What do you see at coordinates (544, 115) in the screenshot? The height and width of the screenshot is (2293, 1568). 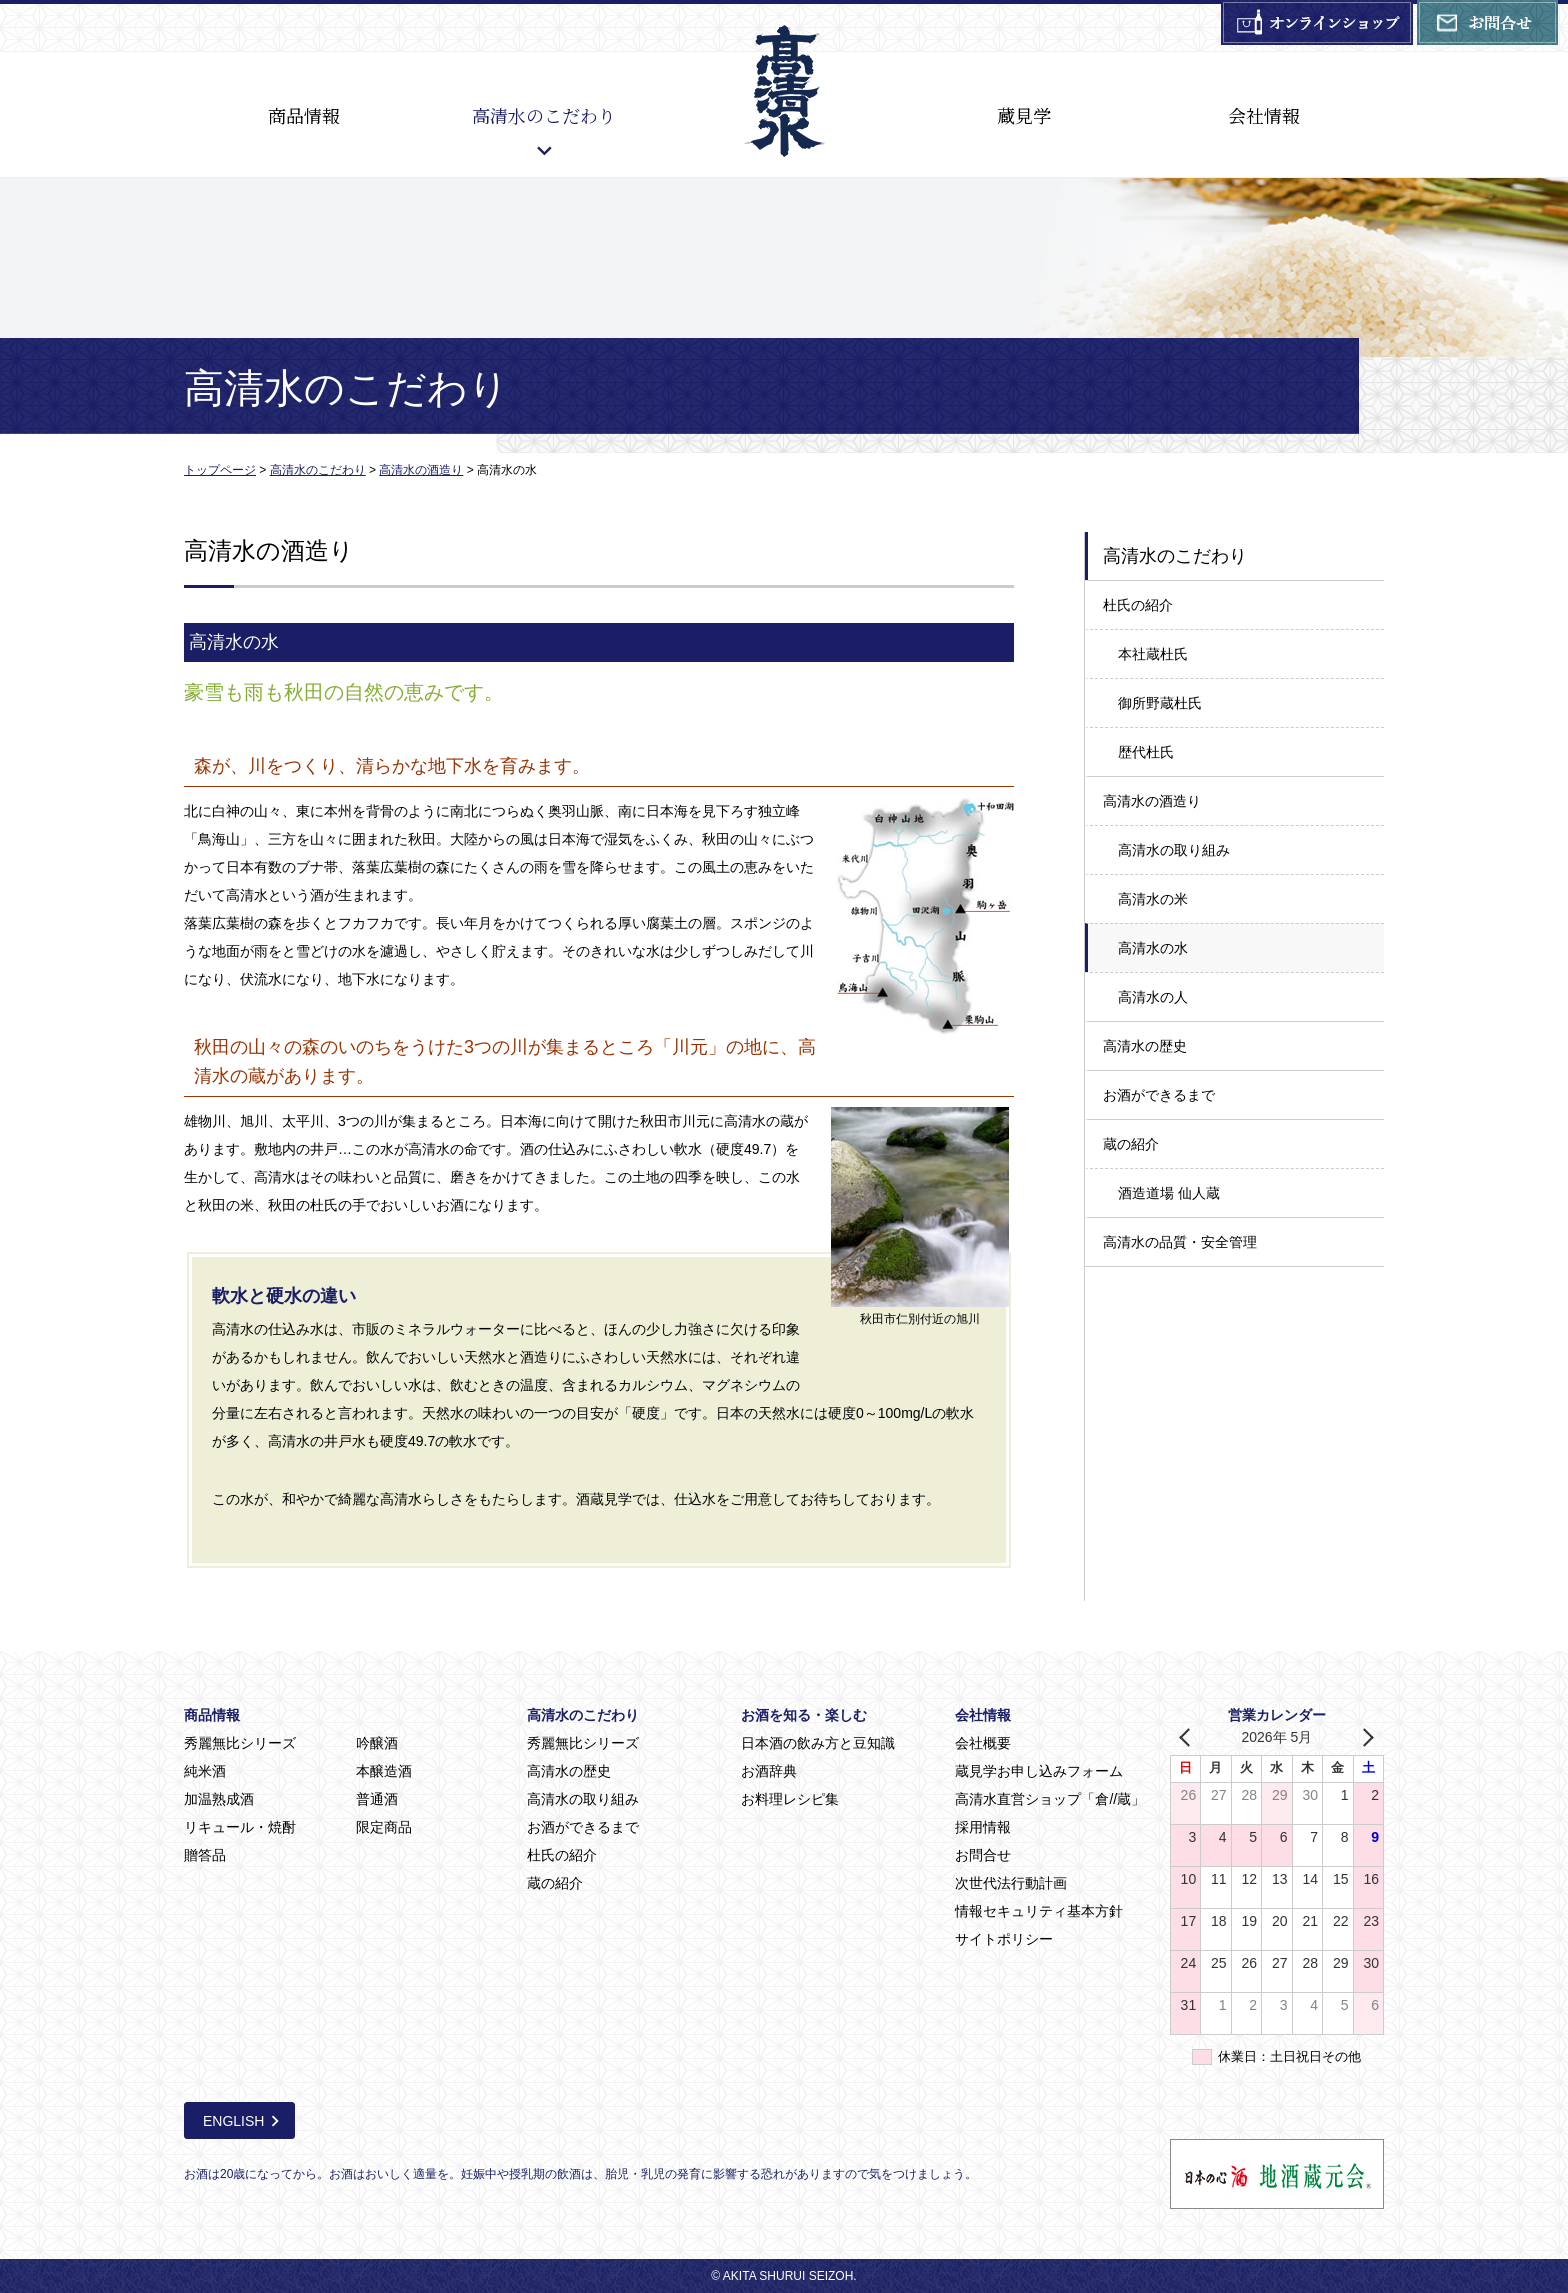 I see `高清水のこだわり` at bounding box center [544, 115].